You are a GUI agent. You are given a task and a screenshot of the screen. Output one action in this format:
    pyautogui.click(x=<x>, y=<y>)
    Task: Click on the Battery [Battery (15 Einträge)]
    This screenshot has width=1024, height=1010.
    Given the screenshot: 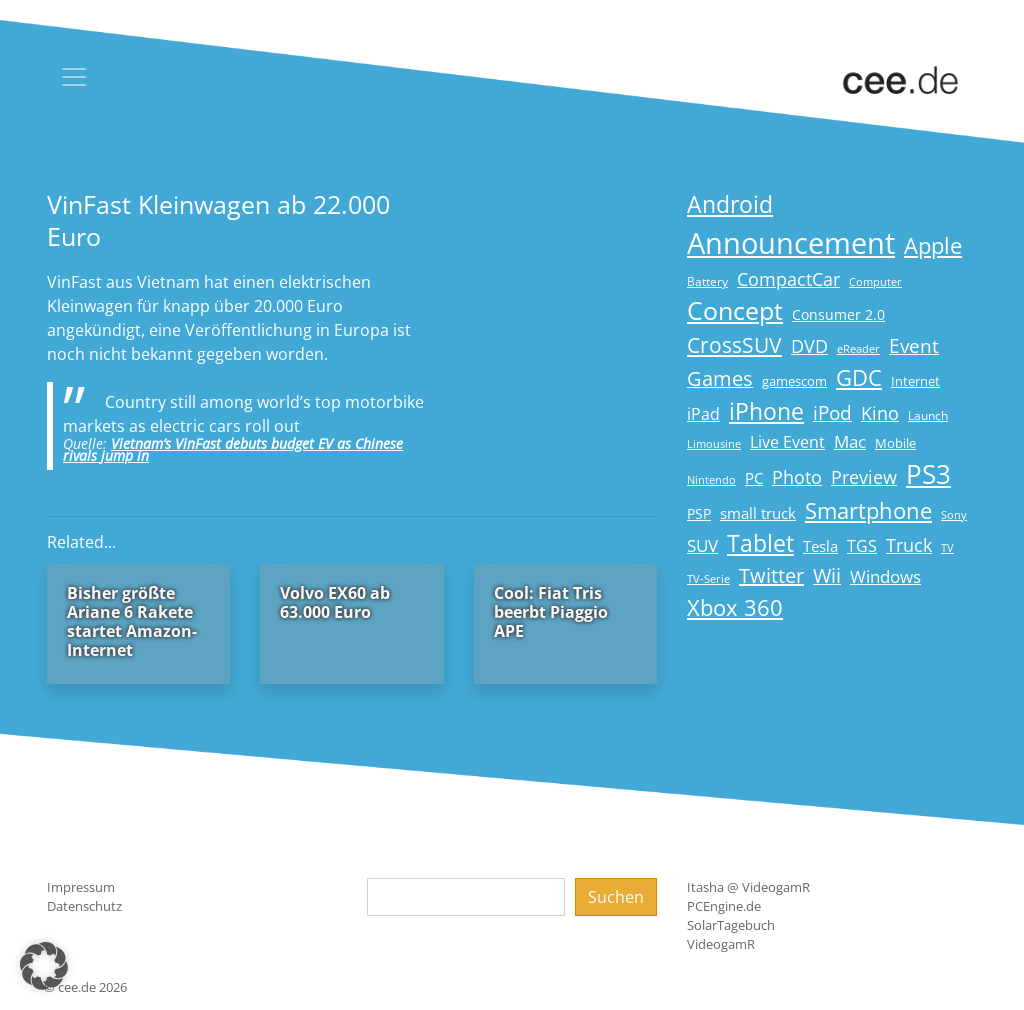 What is the action you would take?
    pyautogui.click(x=707, y=281)
    